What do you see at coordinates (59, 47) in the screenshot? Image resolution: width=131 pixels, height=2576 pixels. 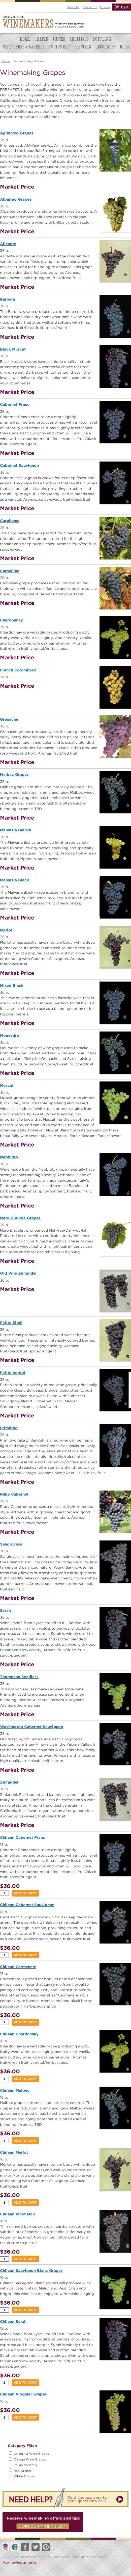 I see `Equipment` at bounding box center [59, 47].